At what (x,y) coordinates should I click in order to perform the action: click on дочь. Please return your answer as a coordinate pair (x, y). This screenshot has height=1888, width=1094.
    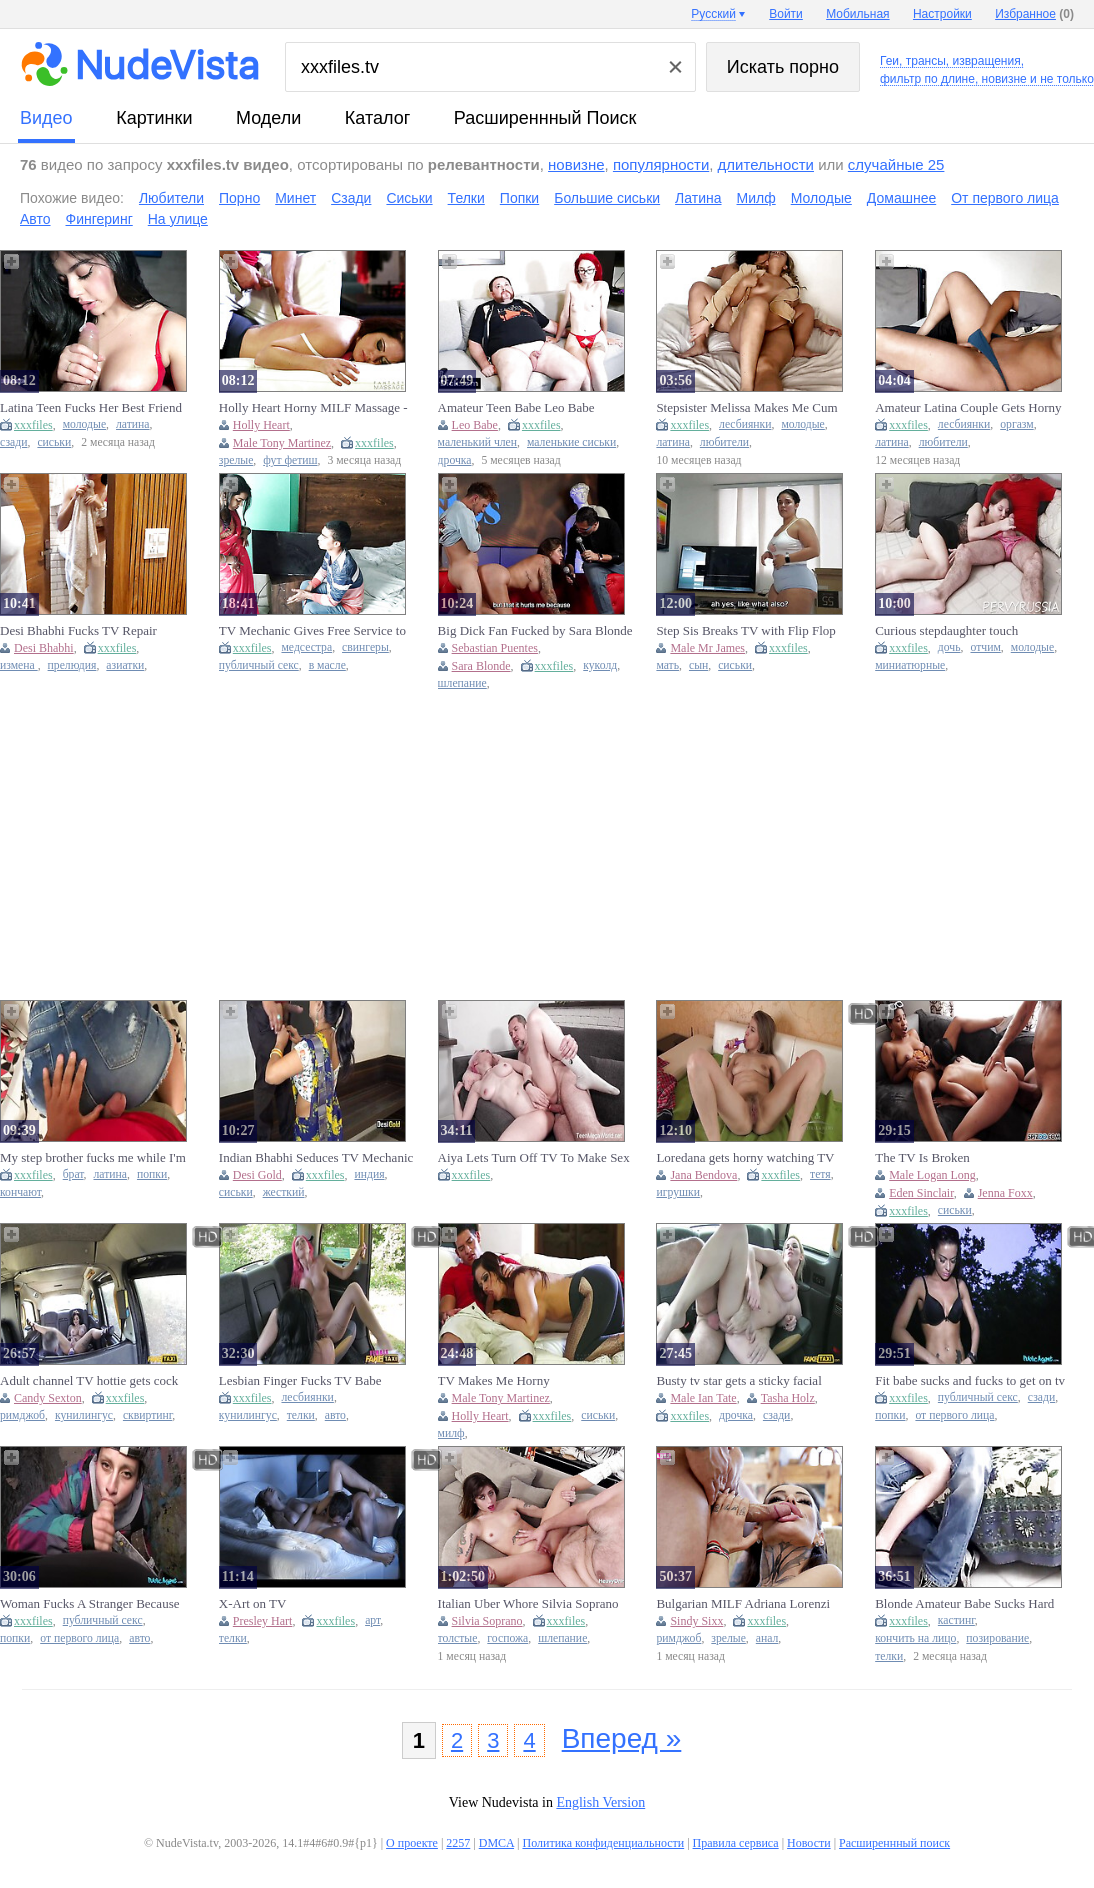
    Looking at the image, I should click on (949, 647).